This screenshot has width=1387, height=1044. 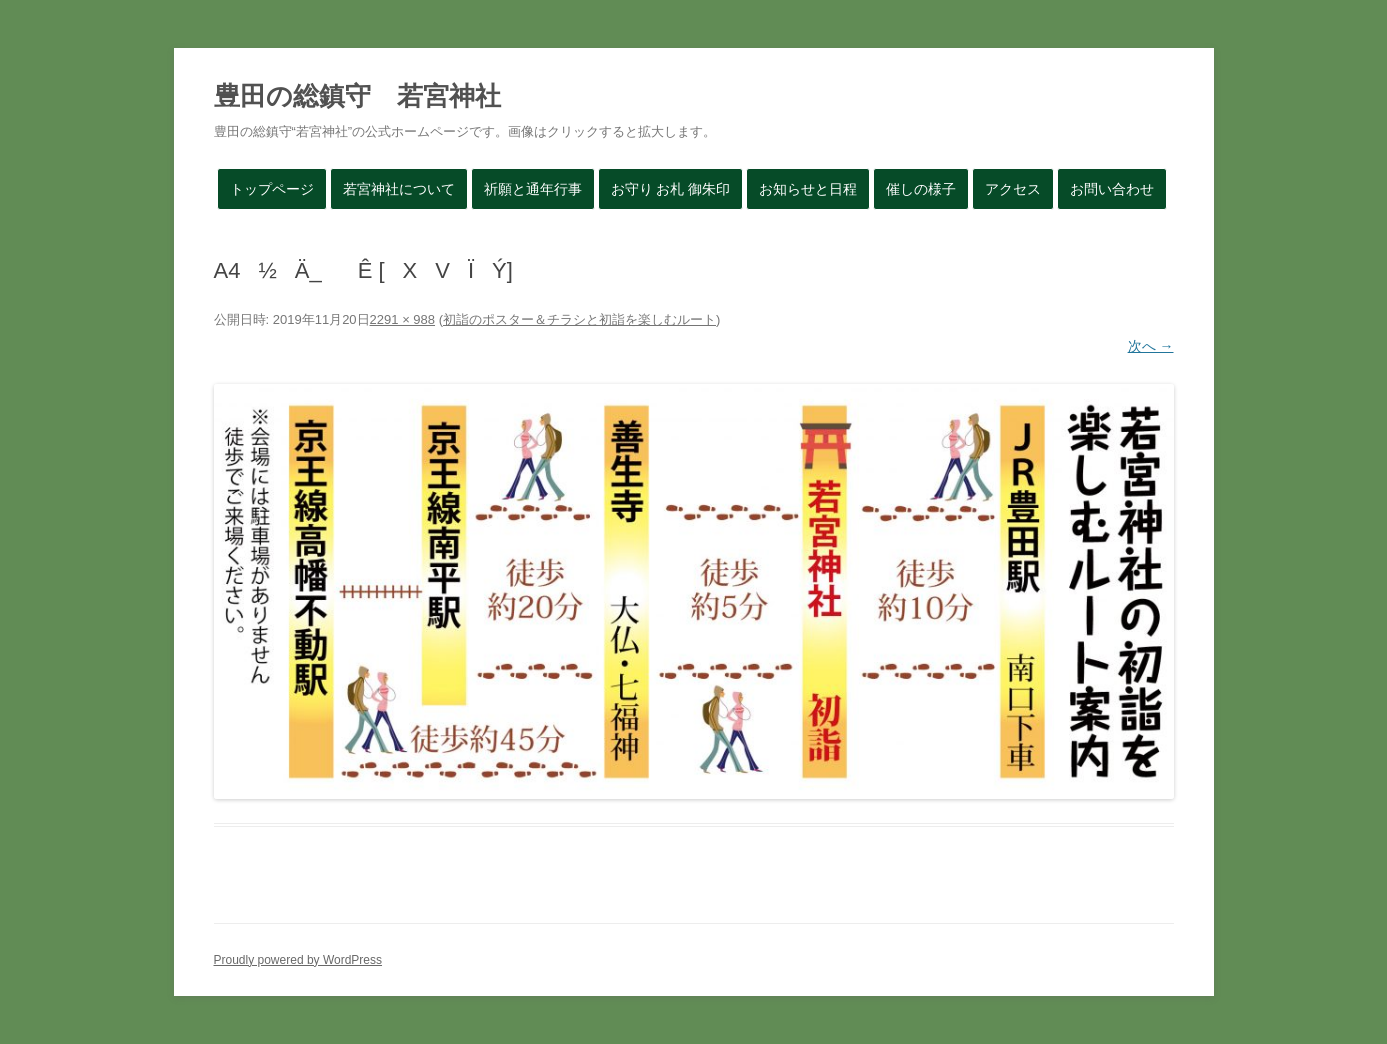 I want to click on 若宮神社について, so click(x=399, y=189).